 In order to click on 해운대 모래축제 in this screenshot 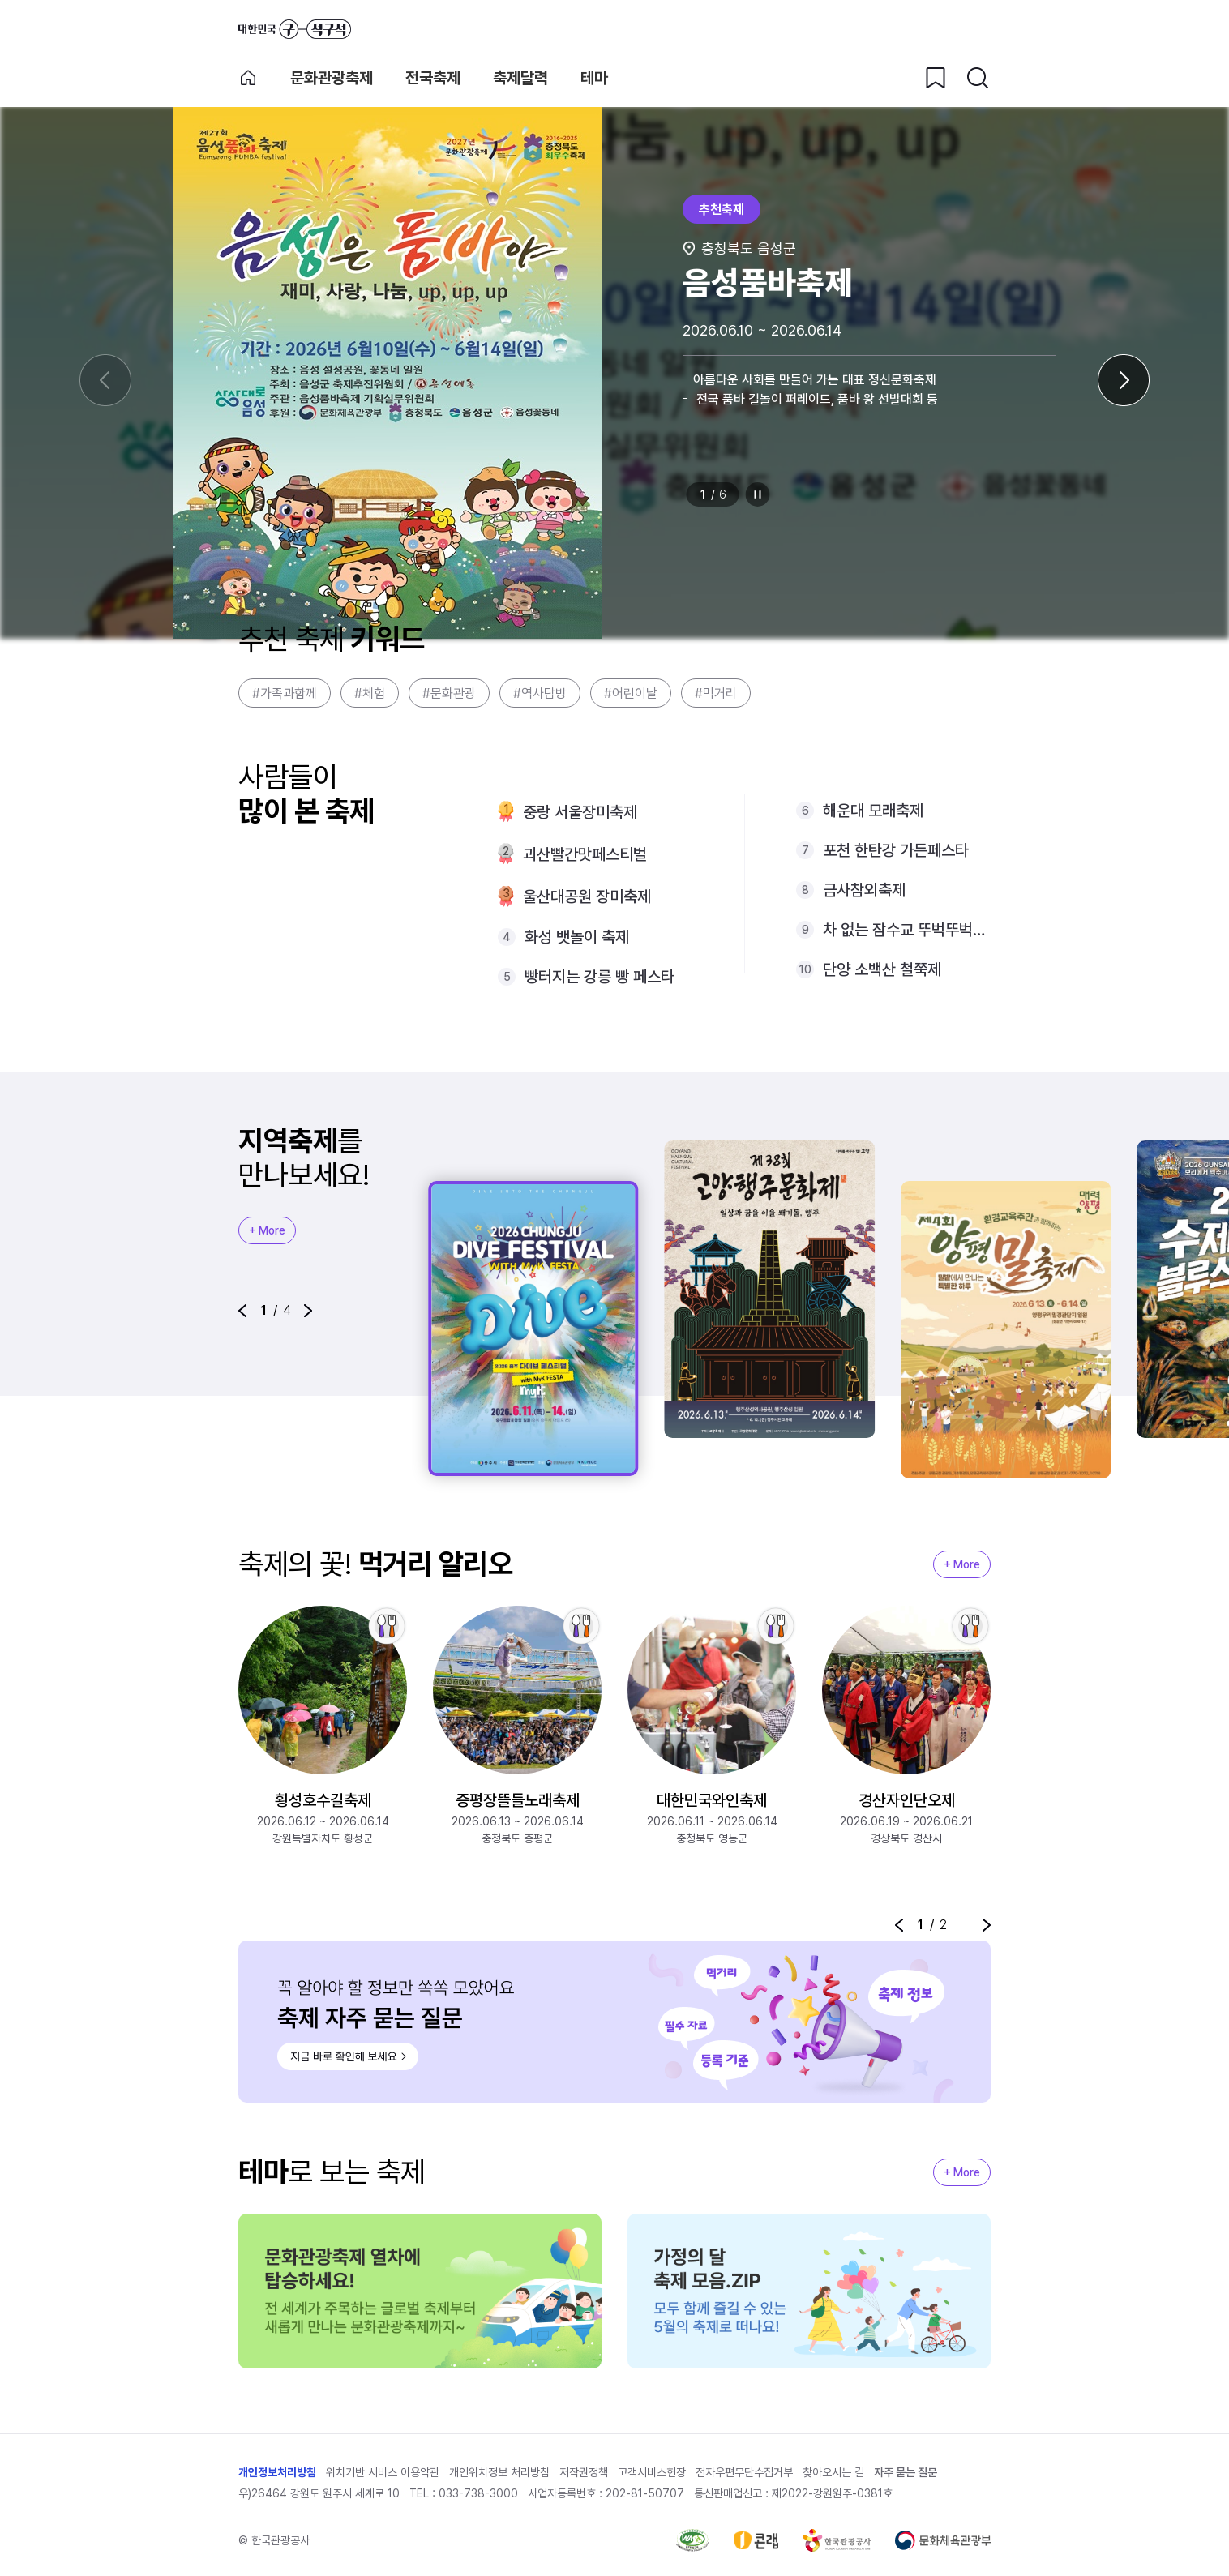, I will do `click(873, 810)`.